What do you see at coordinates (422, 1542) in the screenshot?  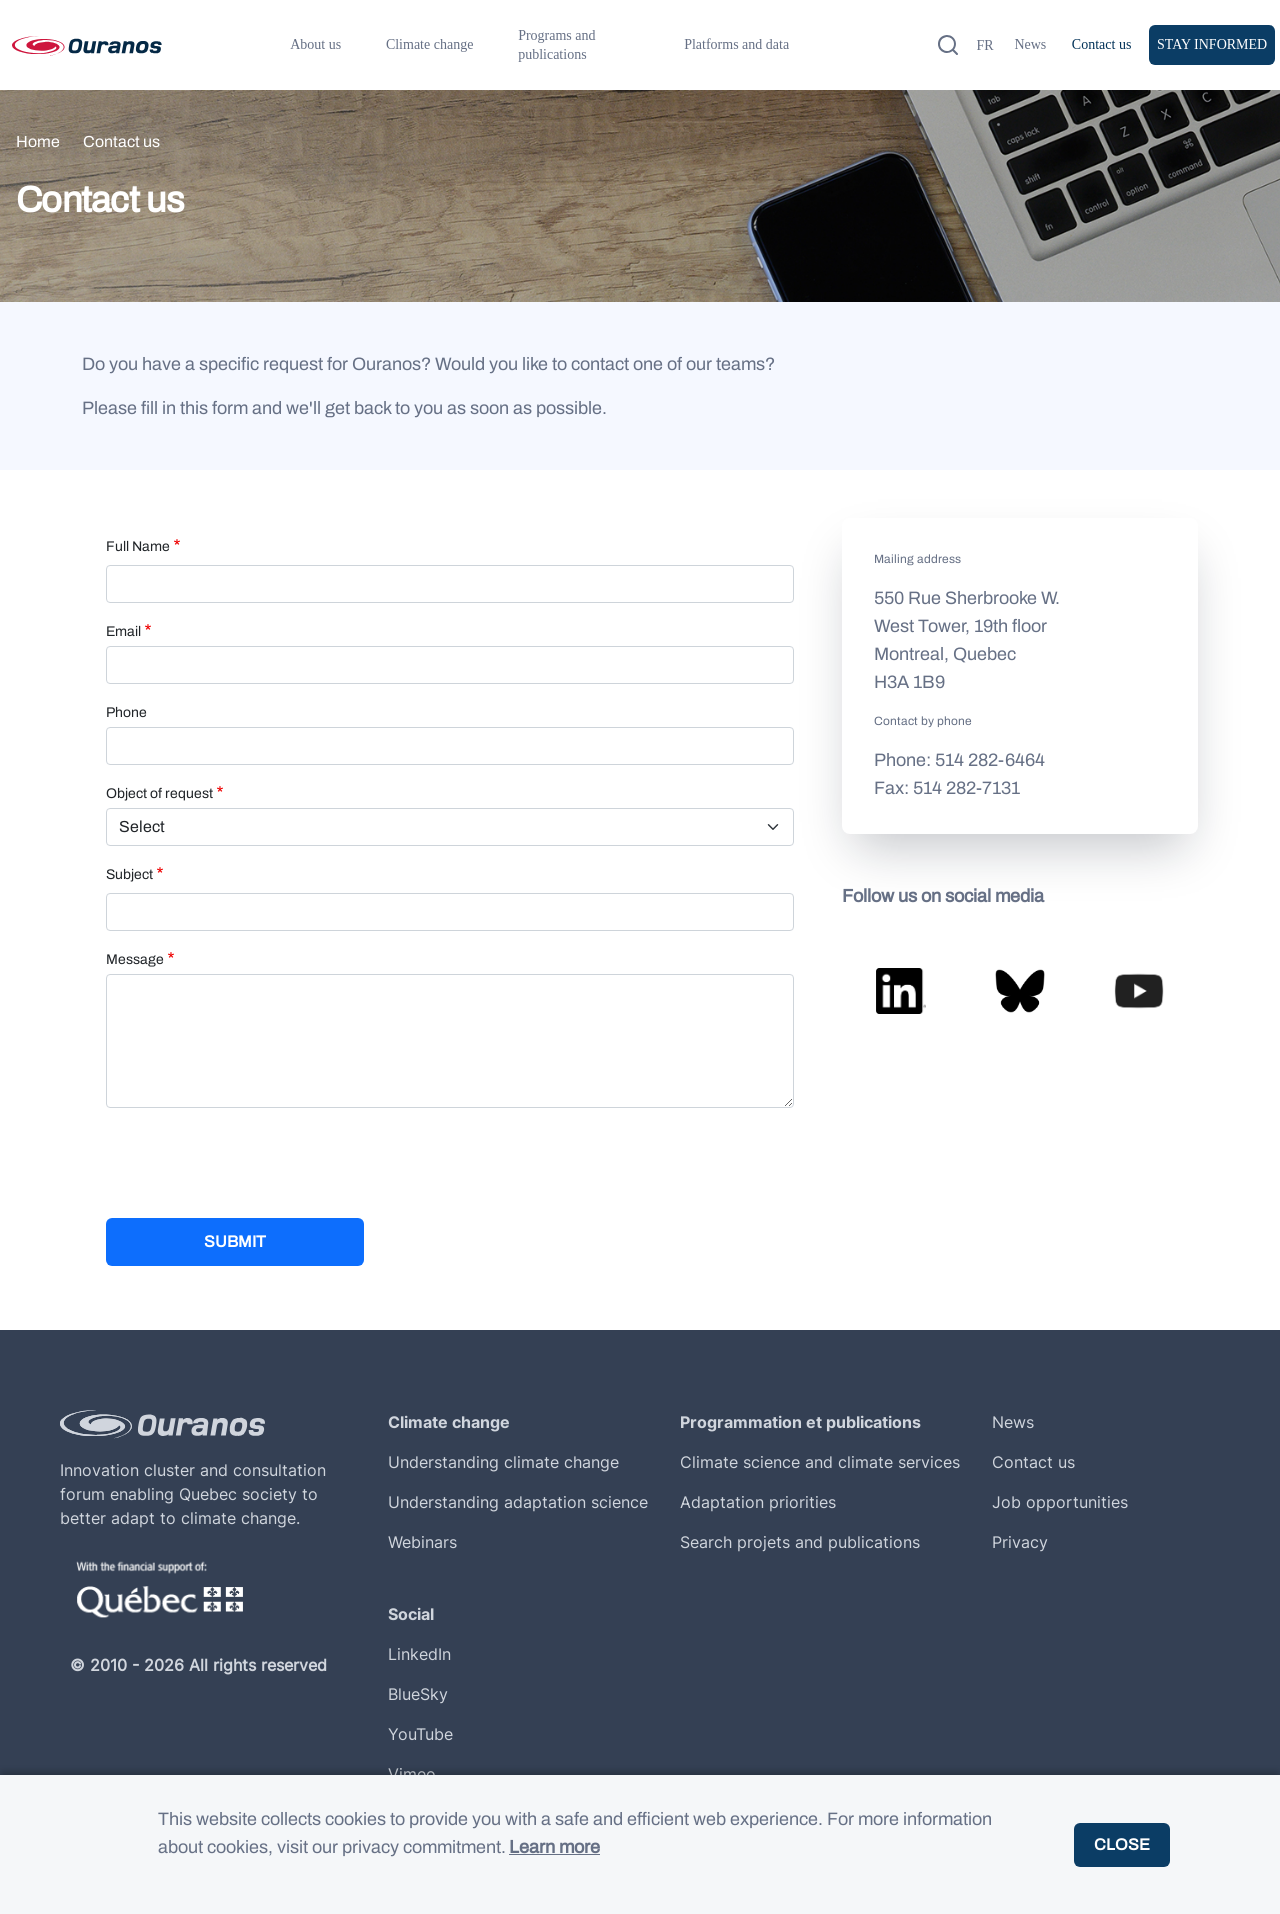 I see `Webinars` at bounding box center [422, 1542].